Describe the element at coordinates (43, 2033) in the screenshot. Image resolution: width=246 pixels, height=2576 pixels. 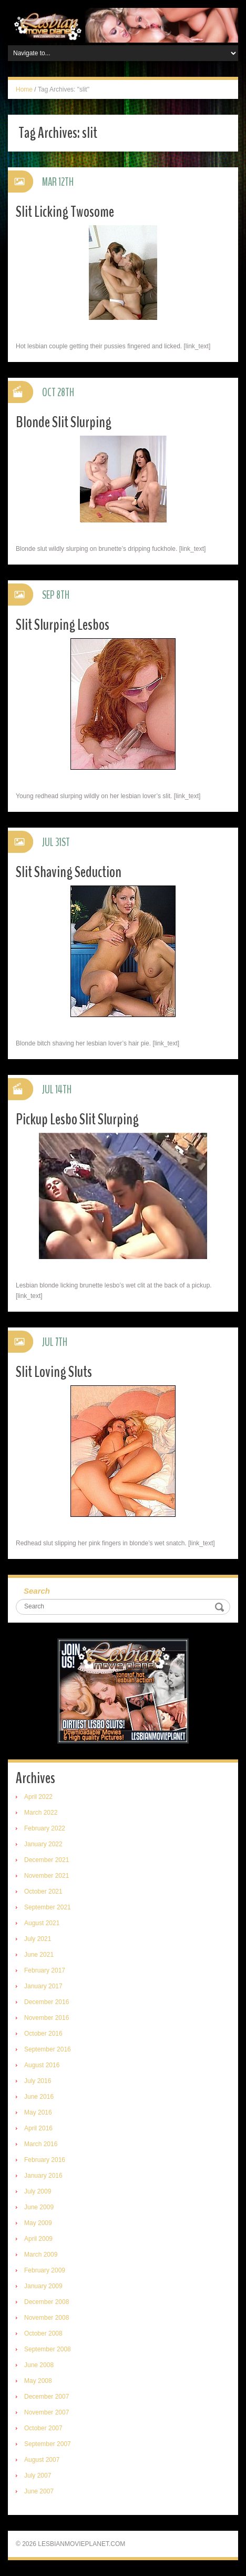
I see `October 2016` at that location.